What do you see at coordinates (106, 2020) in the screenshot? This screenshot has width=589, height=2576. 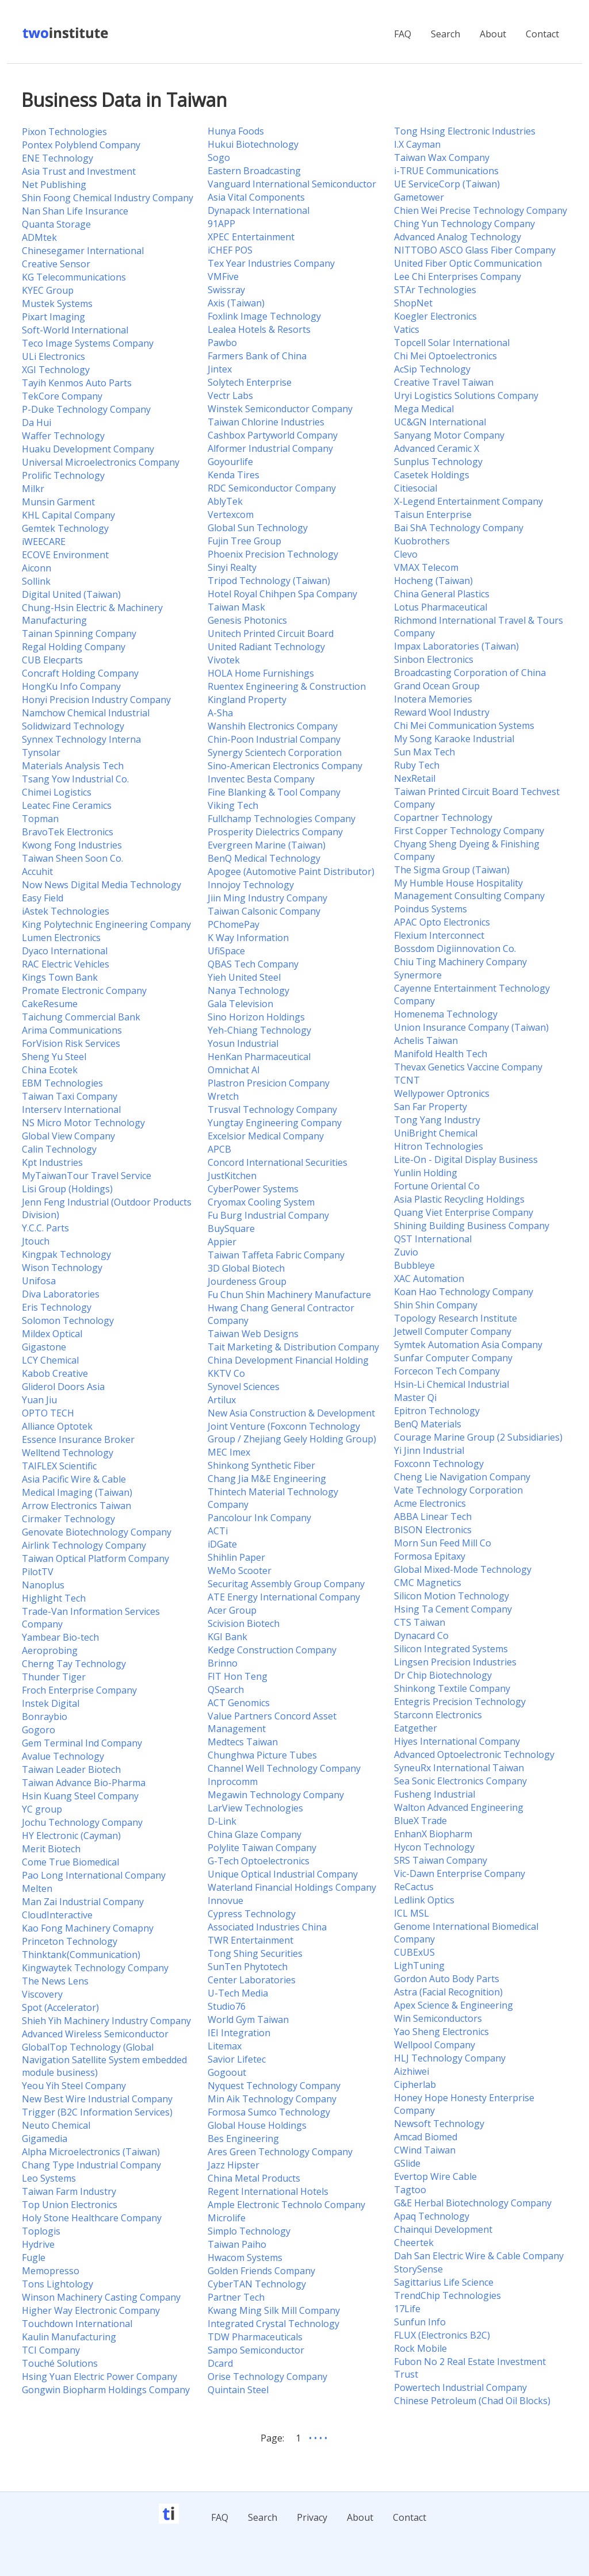 I see `Shieh Yih Machinery Industry Company` at bounding box center [106, 2020].